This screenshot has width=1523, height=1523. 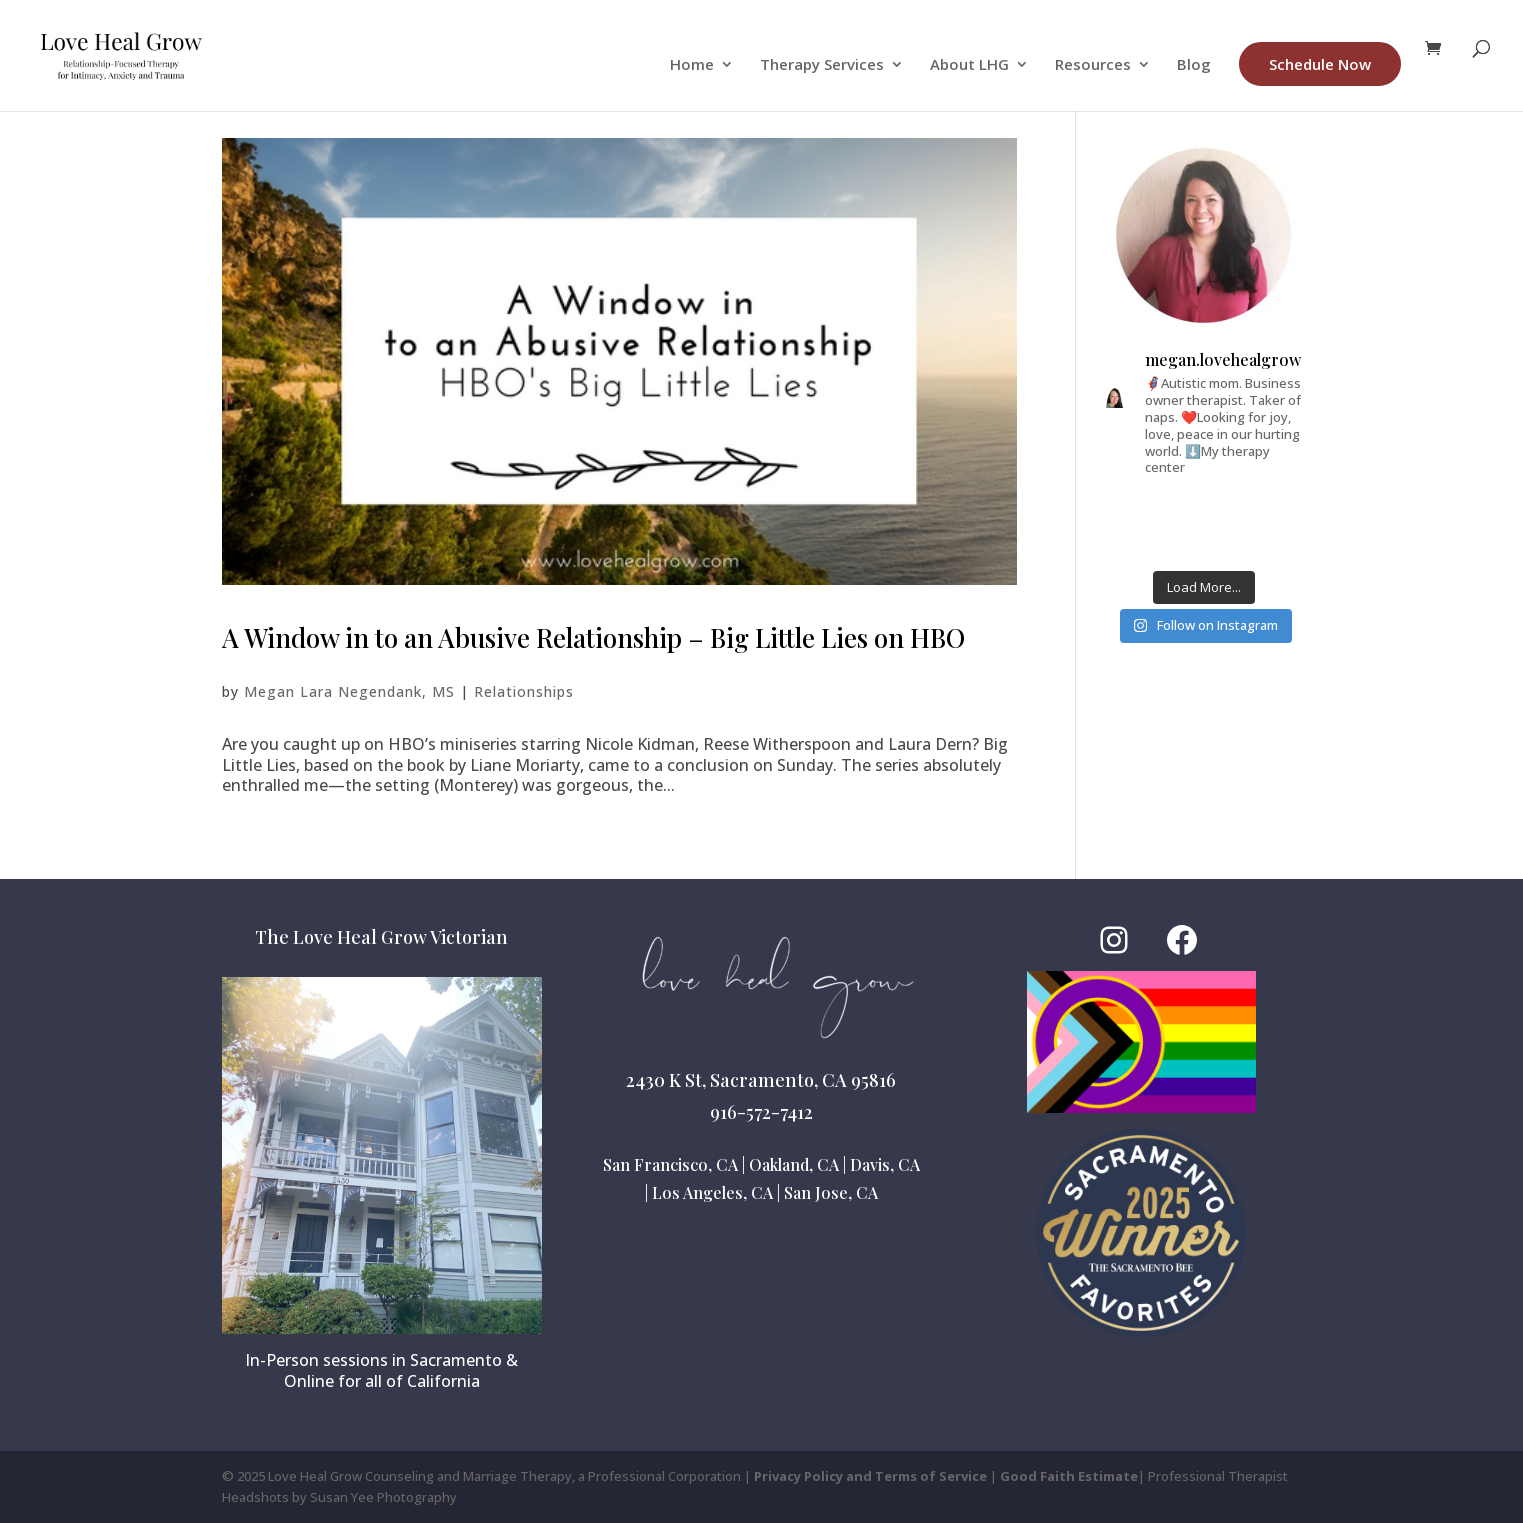 What do you see at coordinates (885, 1164) in the screenshot?
I see `Davis, CA` at bounding box center [885, 1164].